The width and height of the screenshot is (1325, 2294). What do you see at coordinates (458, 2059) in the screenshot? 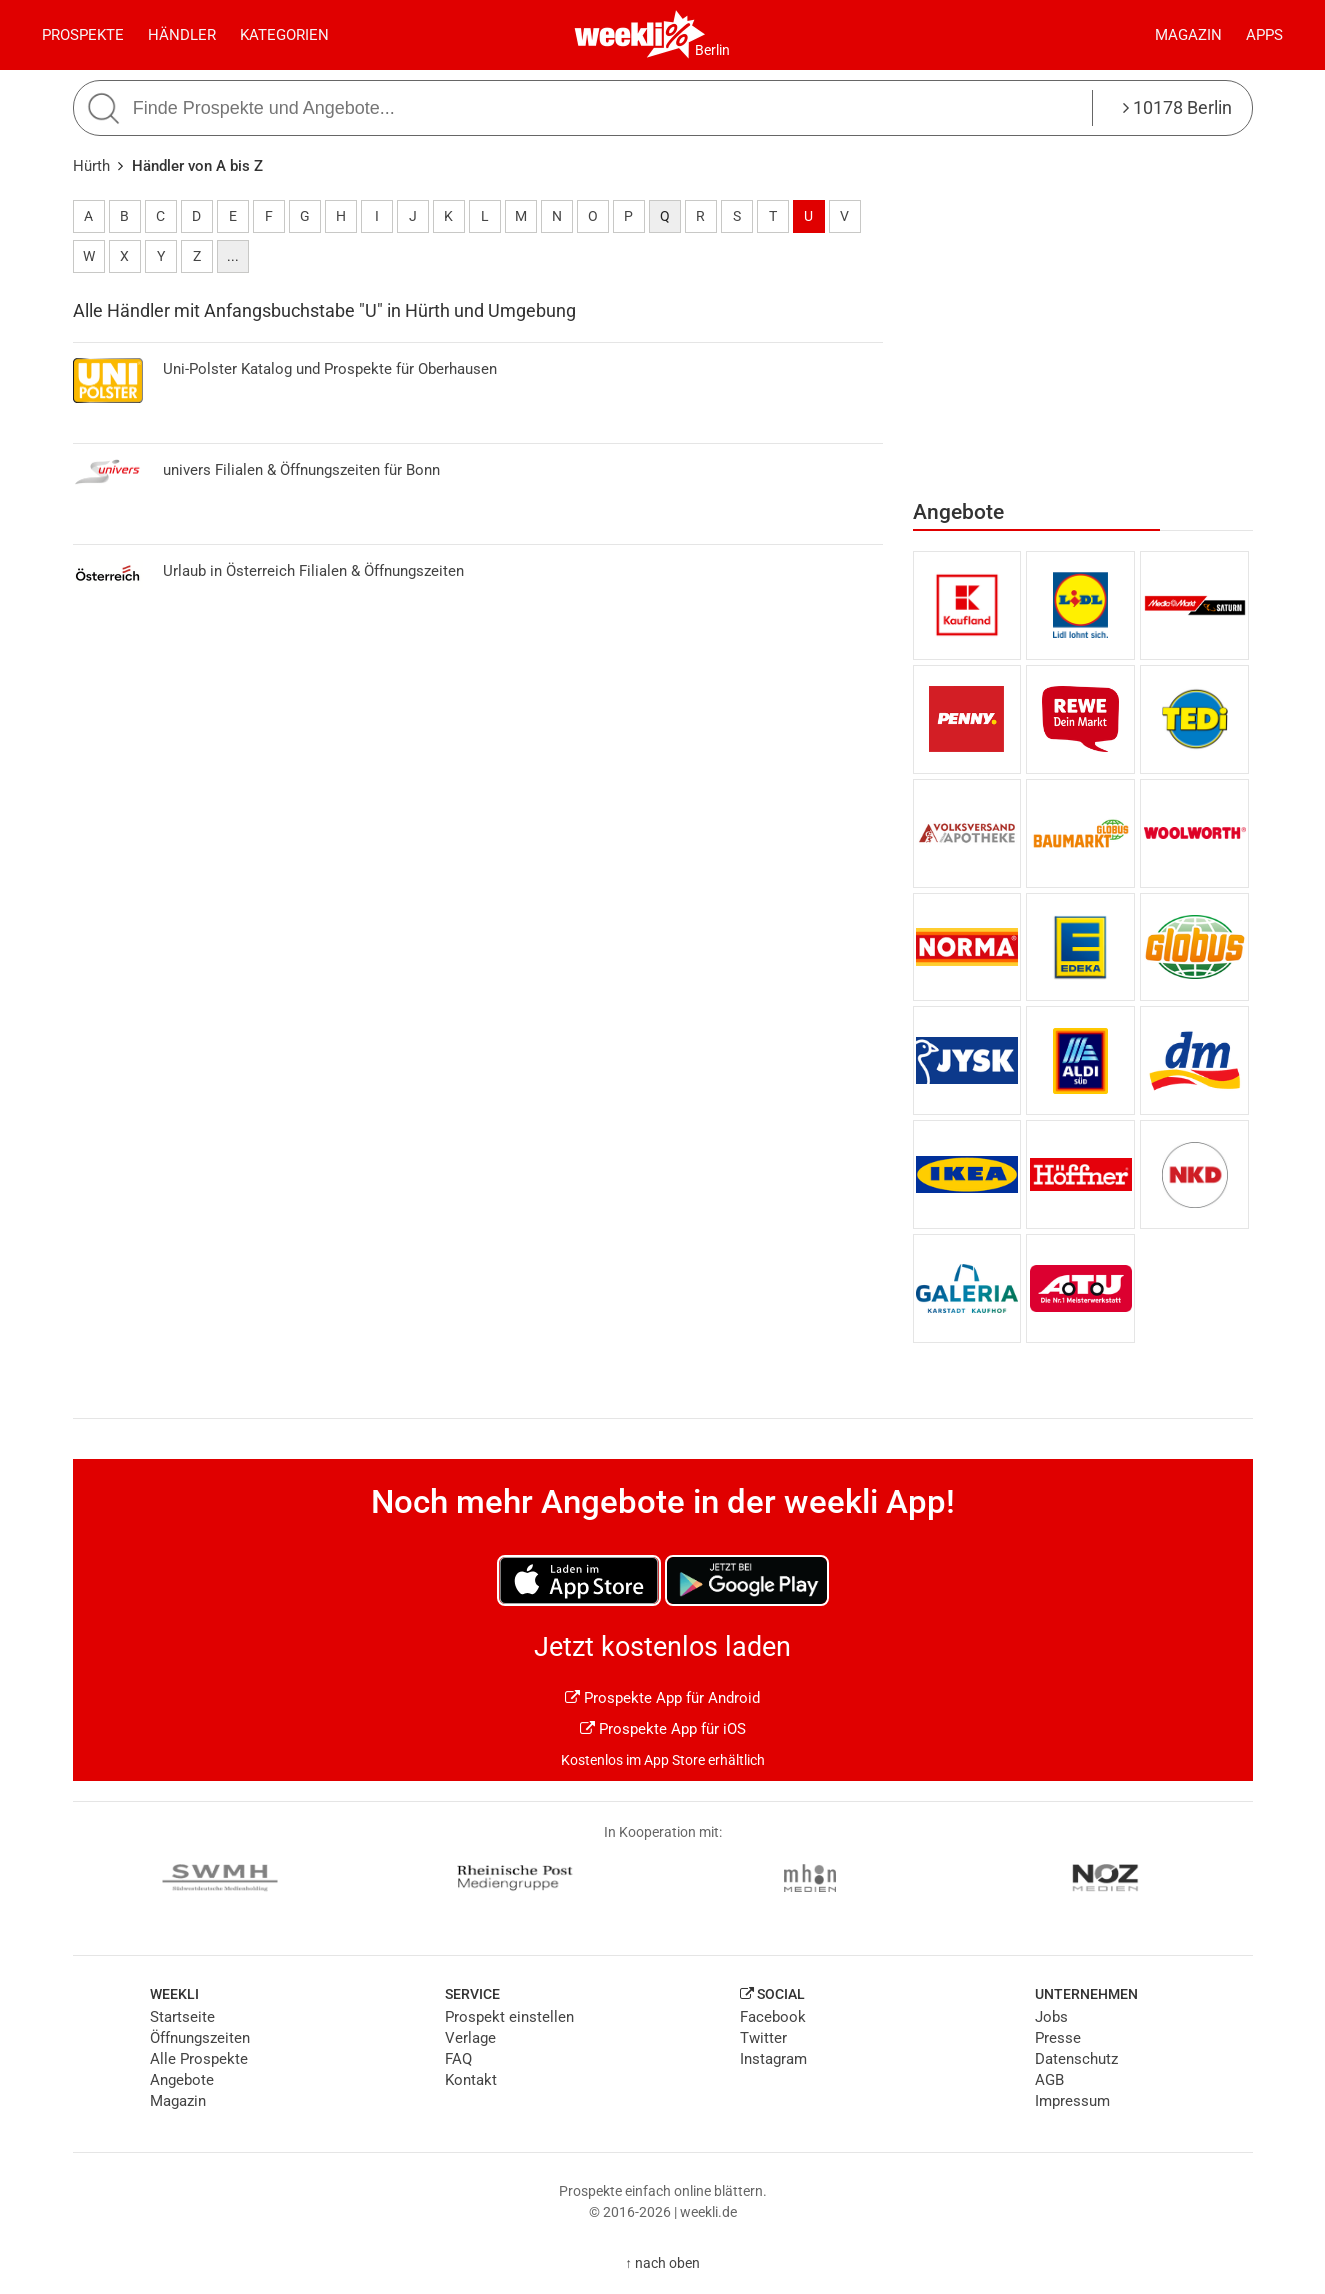
I see `FAQ` at bounding box center [458, 2059].